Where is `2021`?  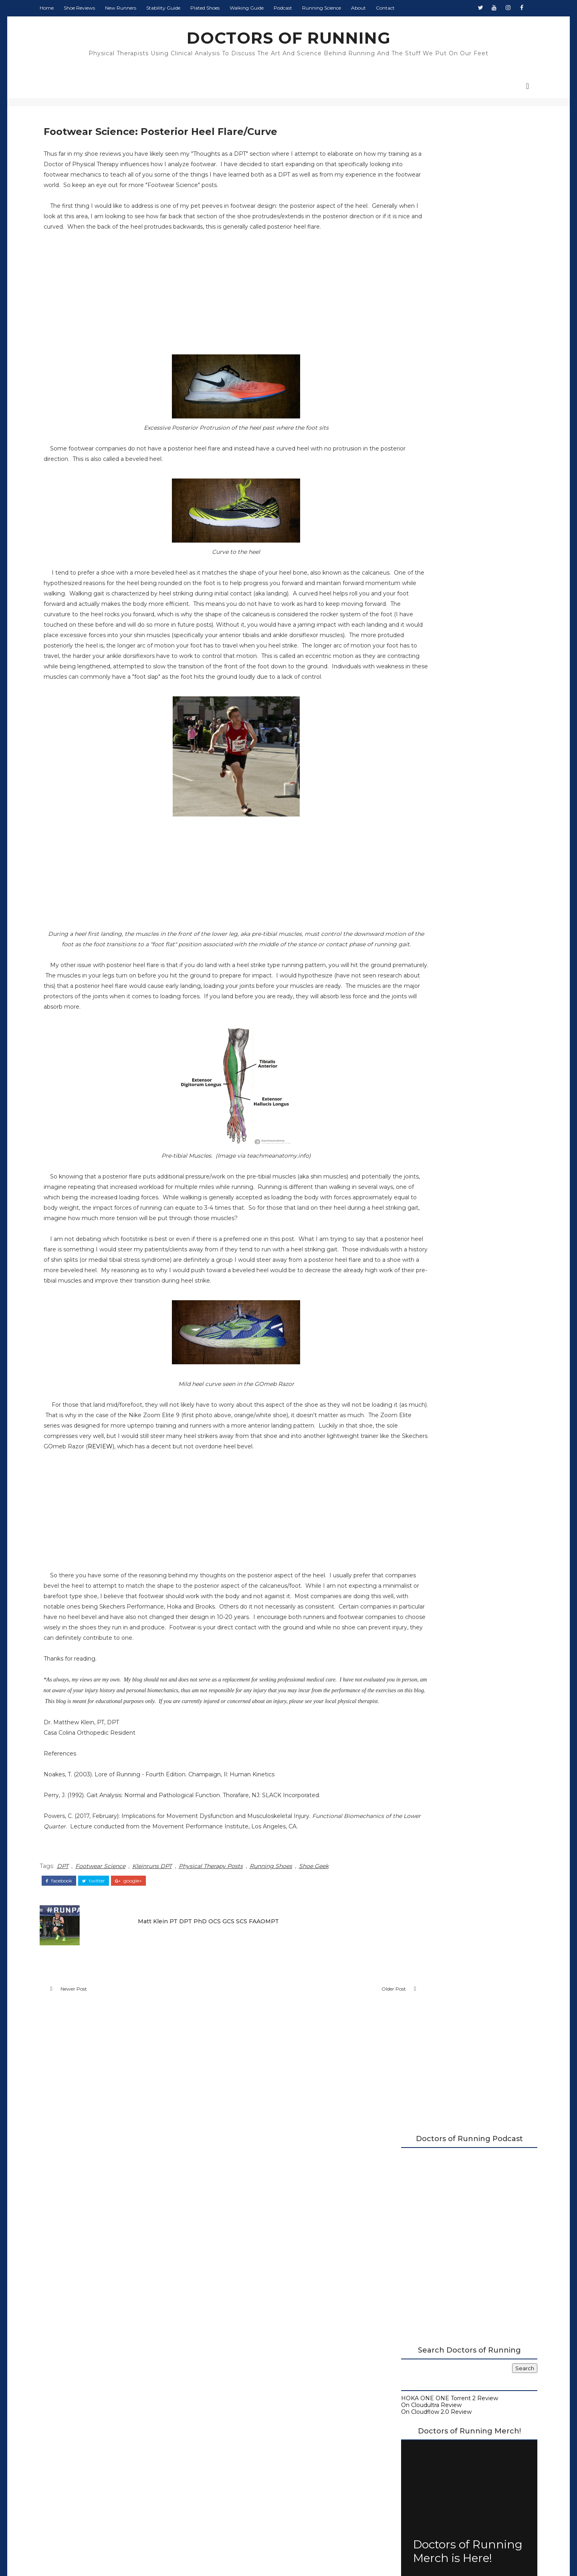 2021 is located at coordinates (402, 767).